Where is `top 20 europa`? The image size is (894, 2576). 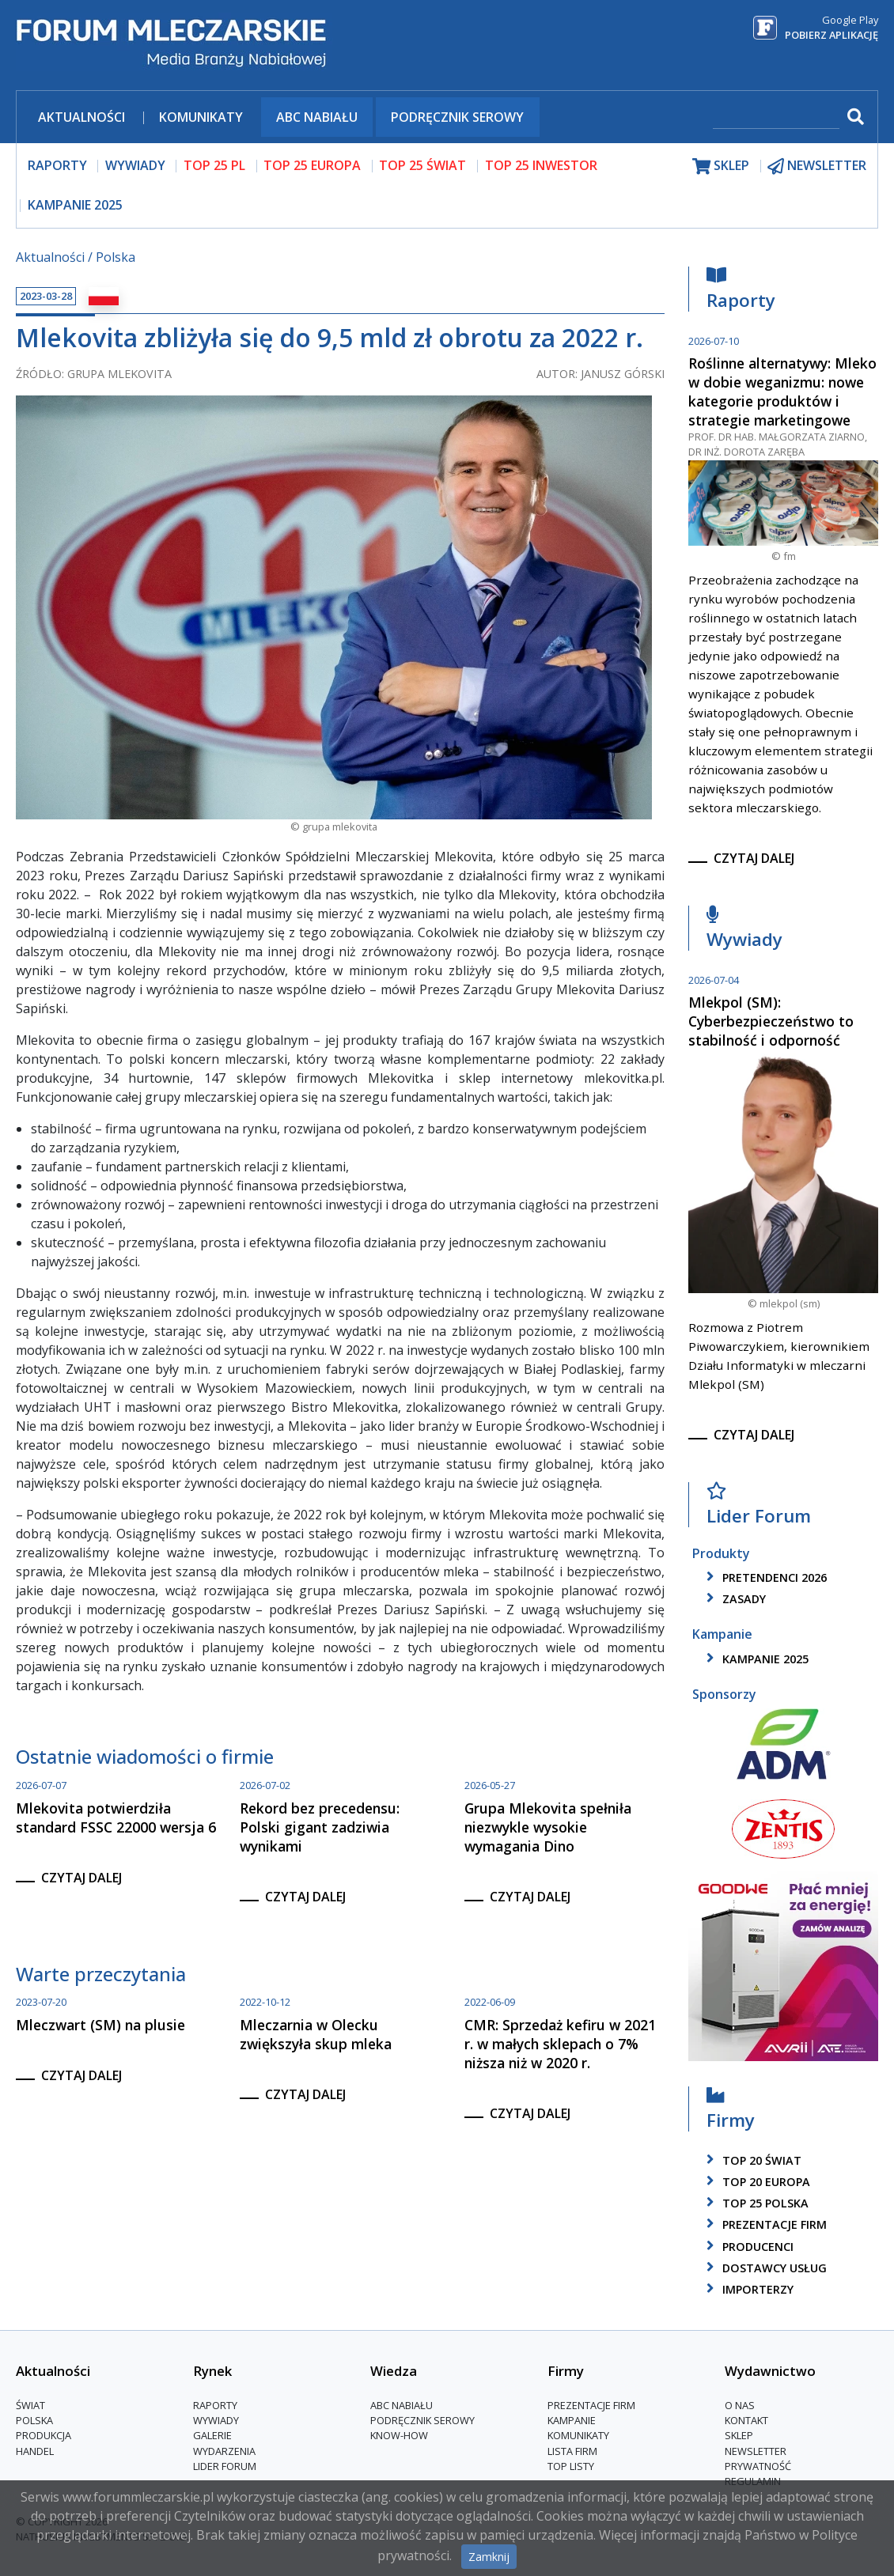
top 20 europa is located at coordinates (755, 2181).